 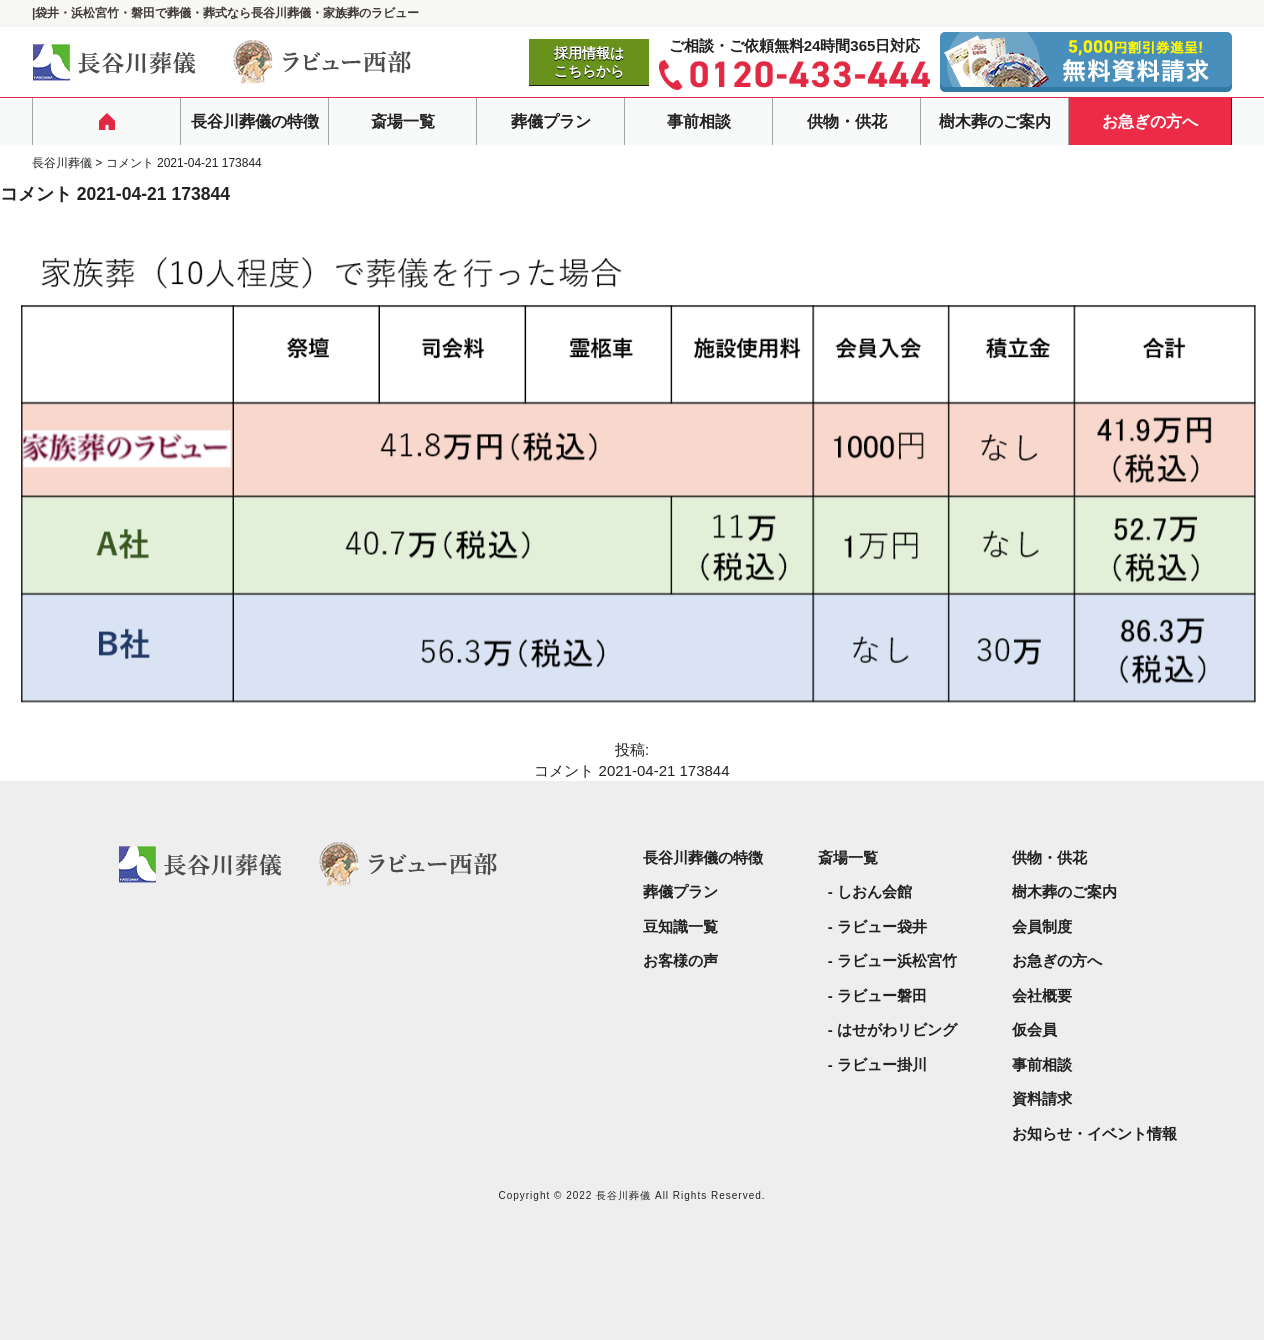 I want to click on 仮会員, so click(x=1034, y=1029).